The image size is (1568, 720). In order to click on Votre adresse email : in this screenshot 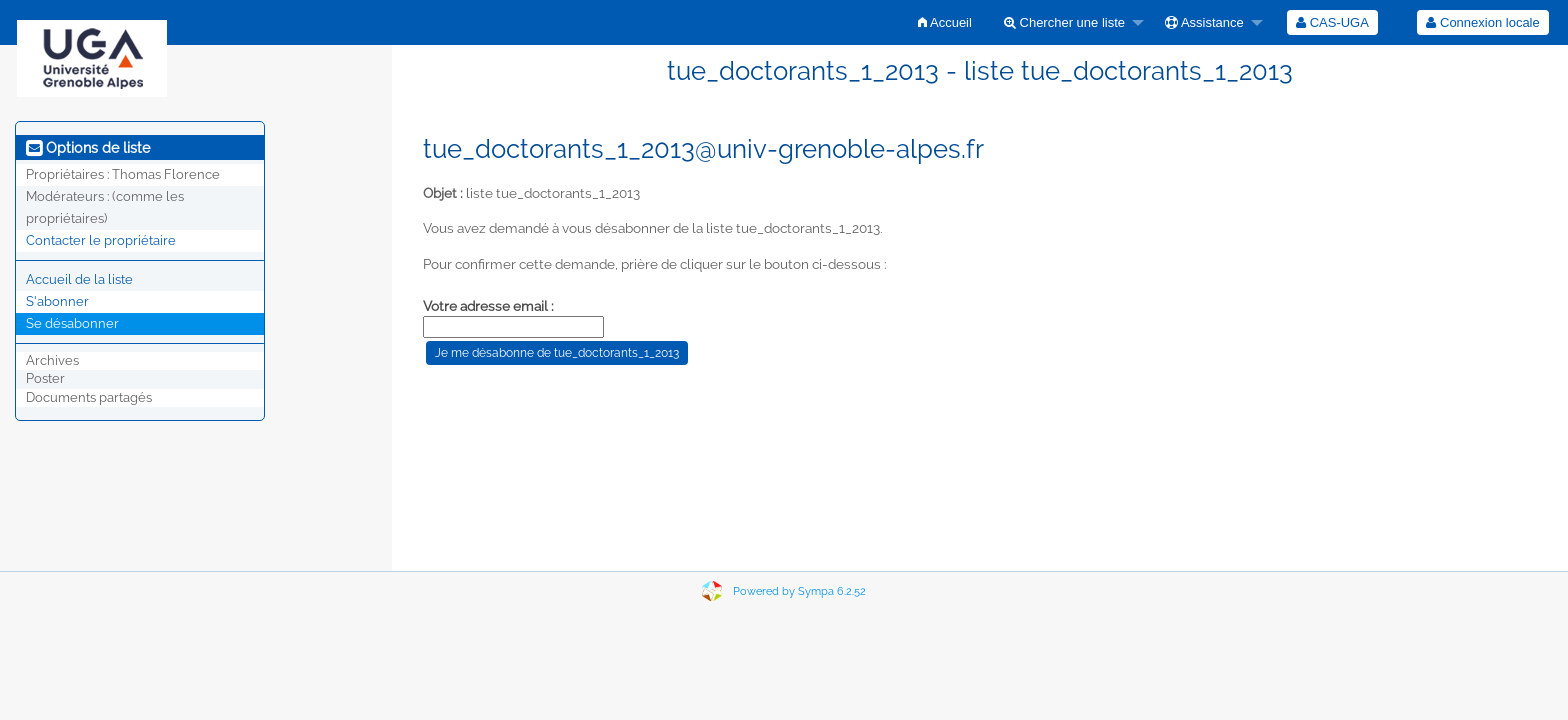, I will do `click(488, 306)`.